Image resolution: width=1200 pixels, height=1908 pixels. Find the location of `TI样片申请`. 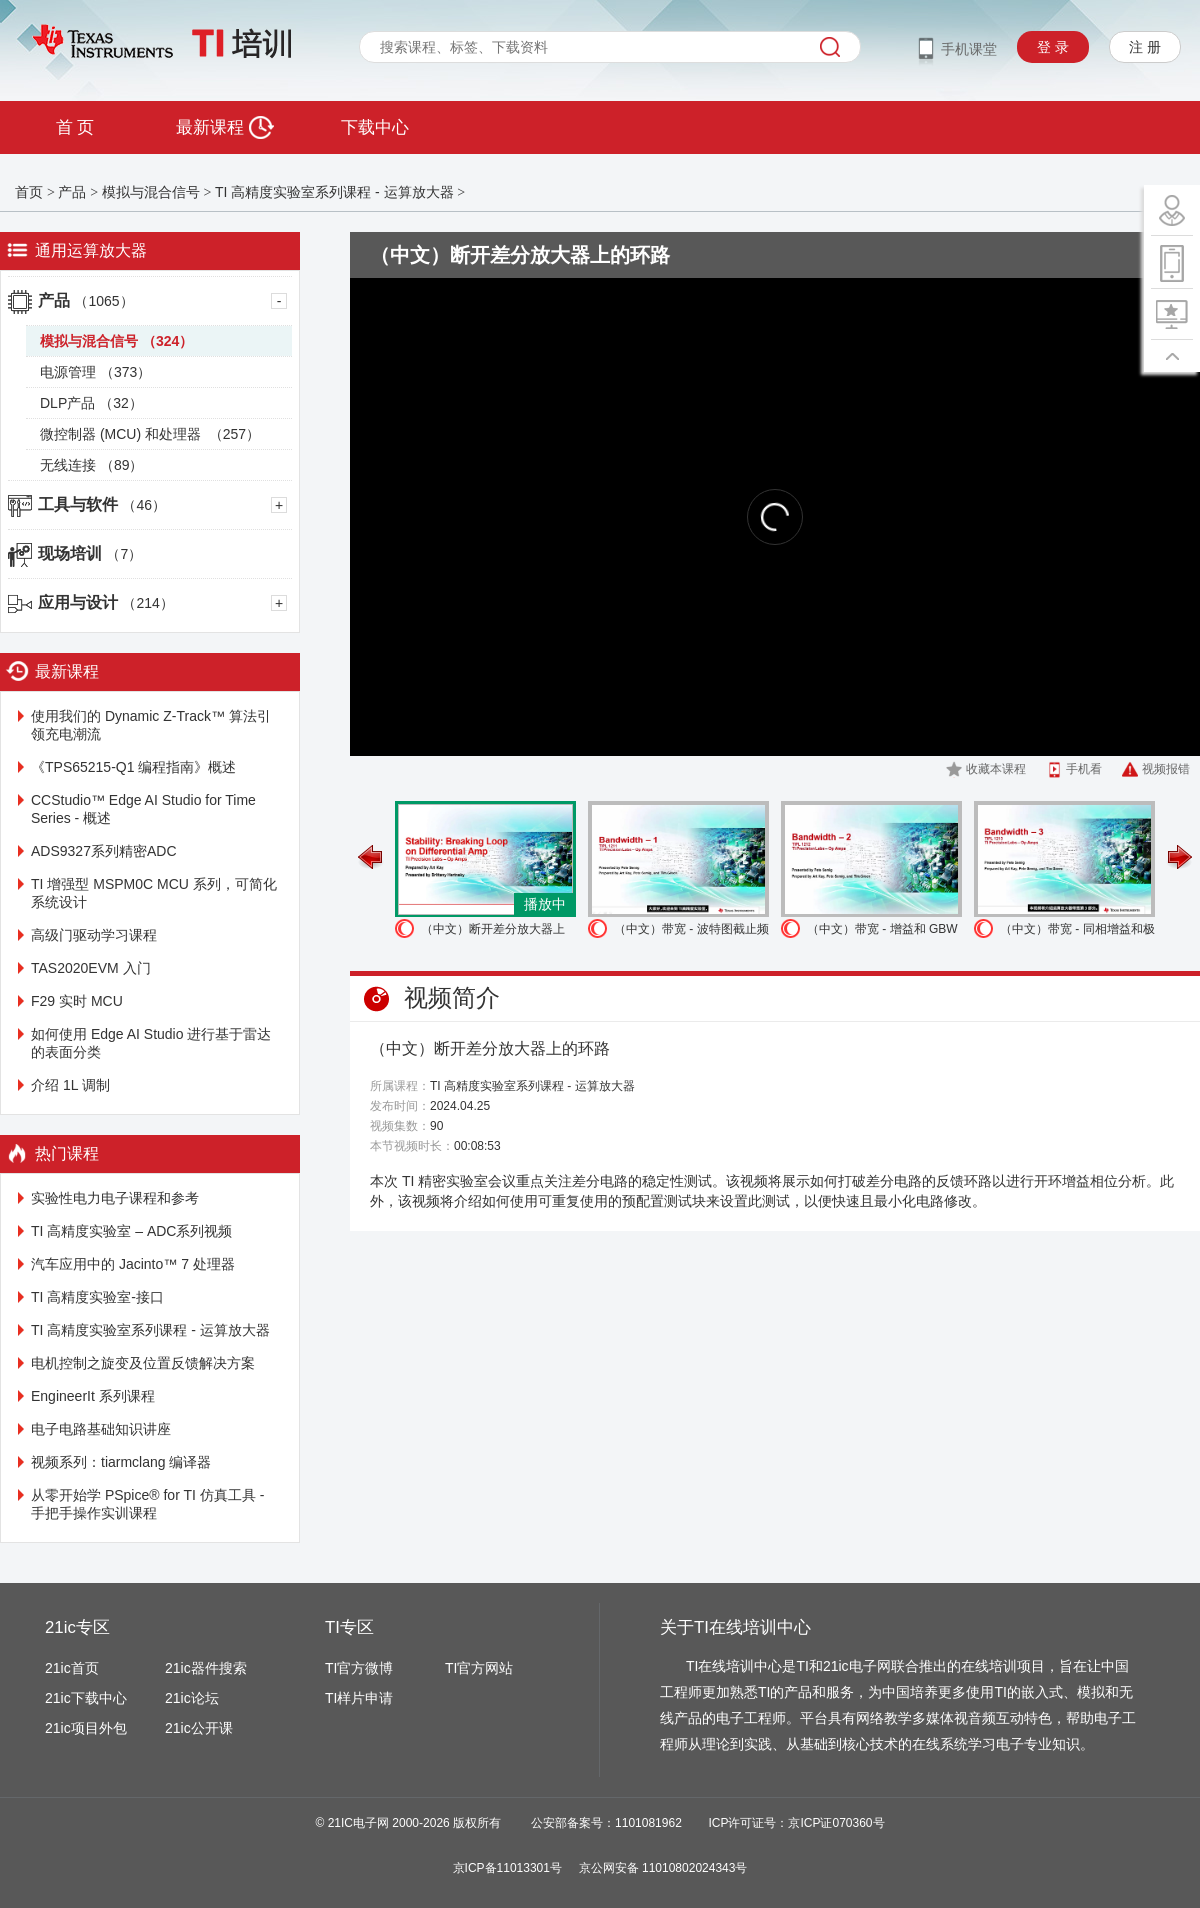

TI样片申请 is located at coordinates (359, 1698).